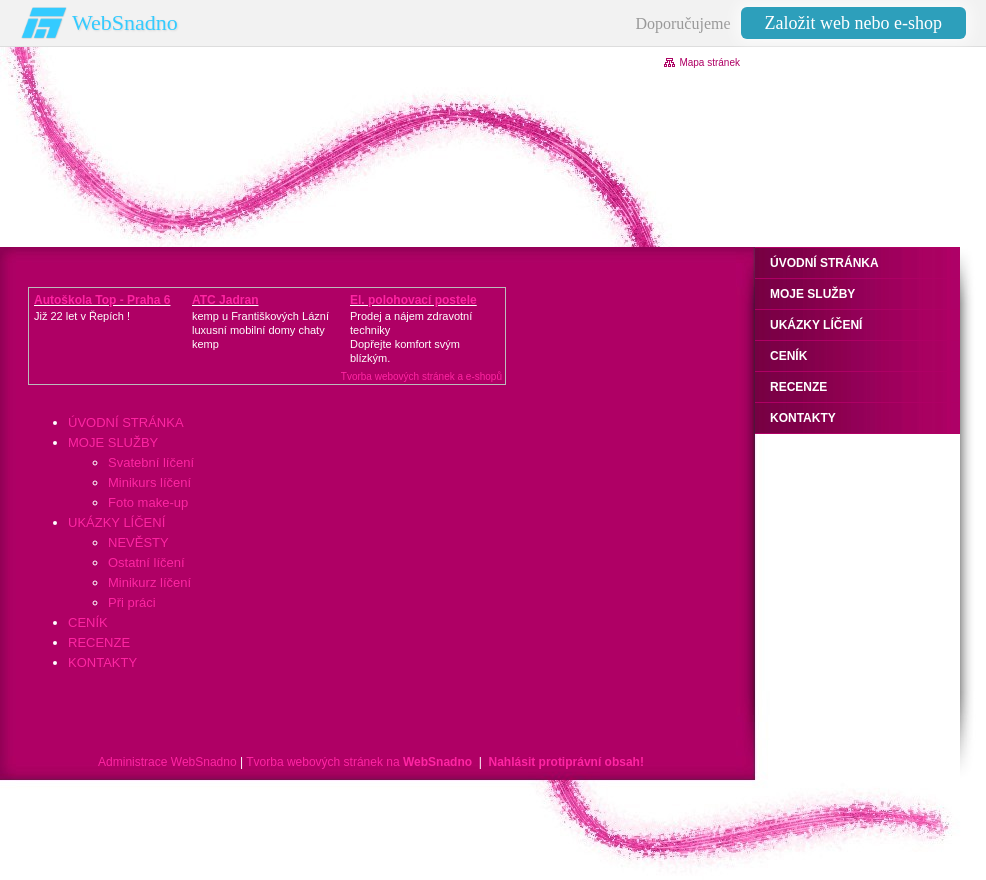  Describe the element at coordinates (82, 316) in the screenshot. I see `Již 22 let v Řepích !` at that location.